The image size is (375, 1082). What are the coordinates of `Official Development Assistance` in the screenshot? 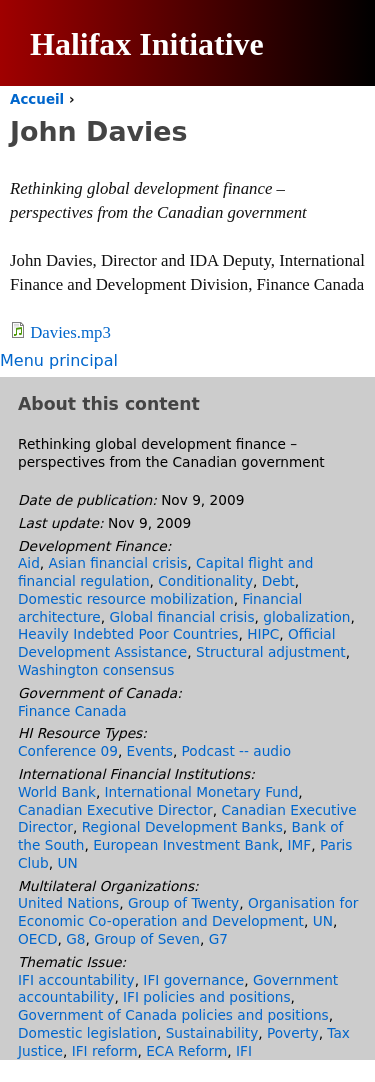 It's located at (176, 643).